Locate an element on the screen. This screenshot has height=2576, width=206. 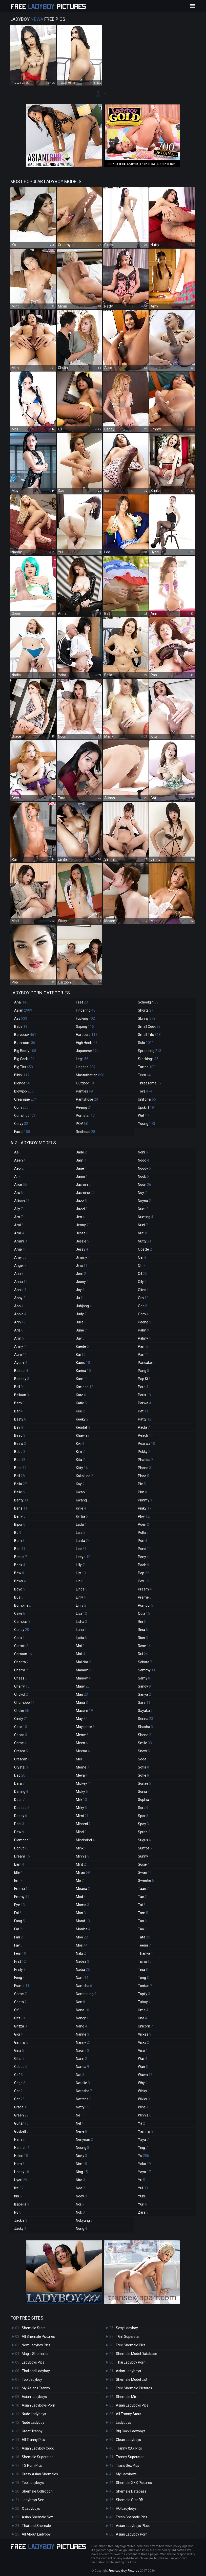
Small Tits is located at coordinates (149, 1035).